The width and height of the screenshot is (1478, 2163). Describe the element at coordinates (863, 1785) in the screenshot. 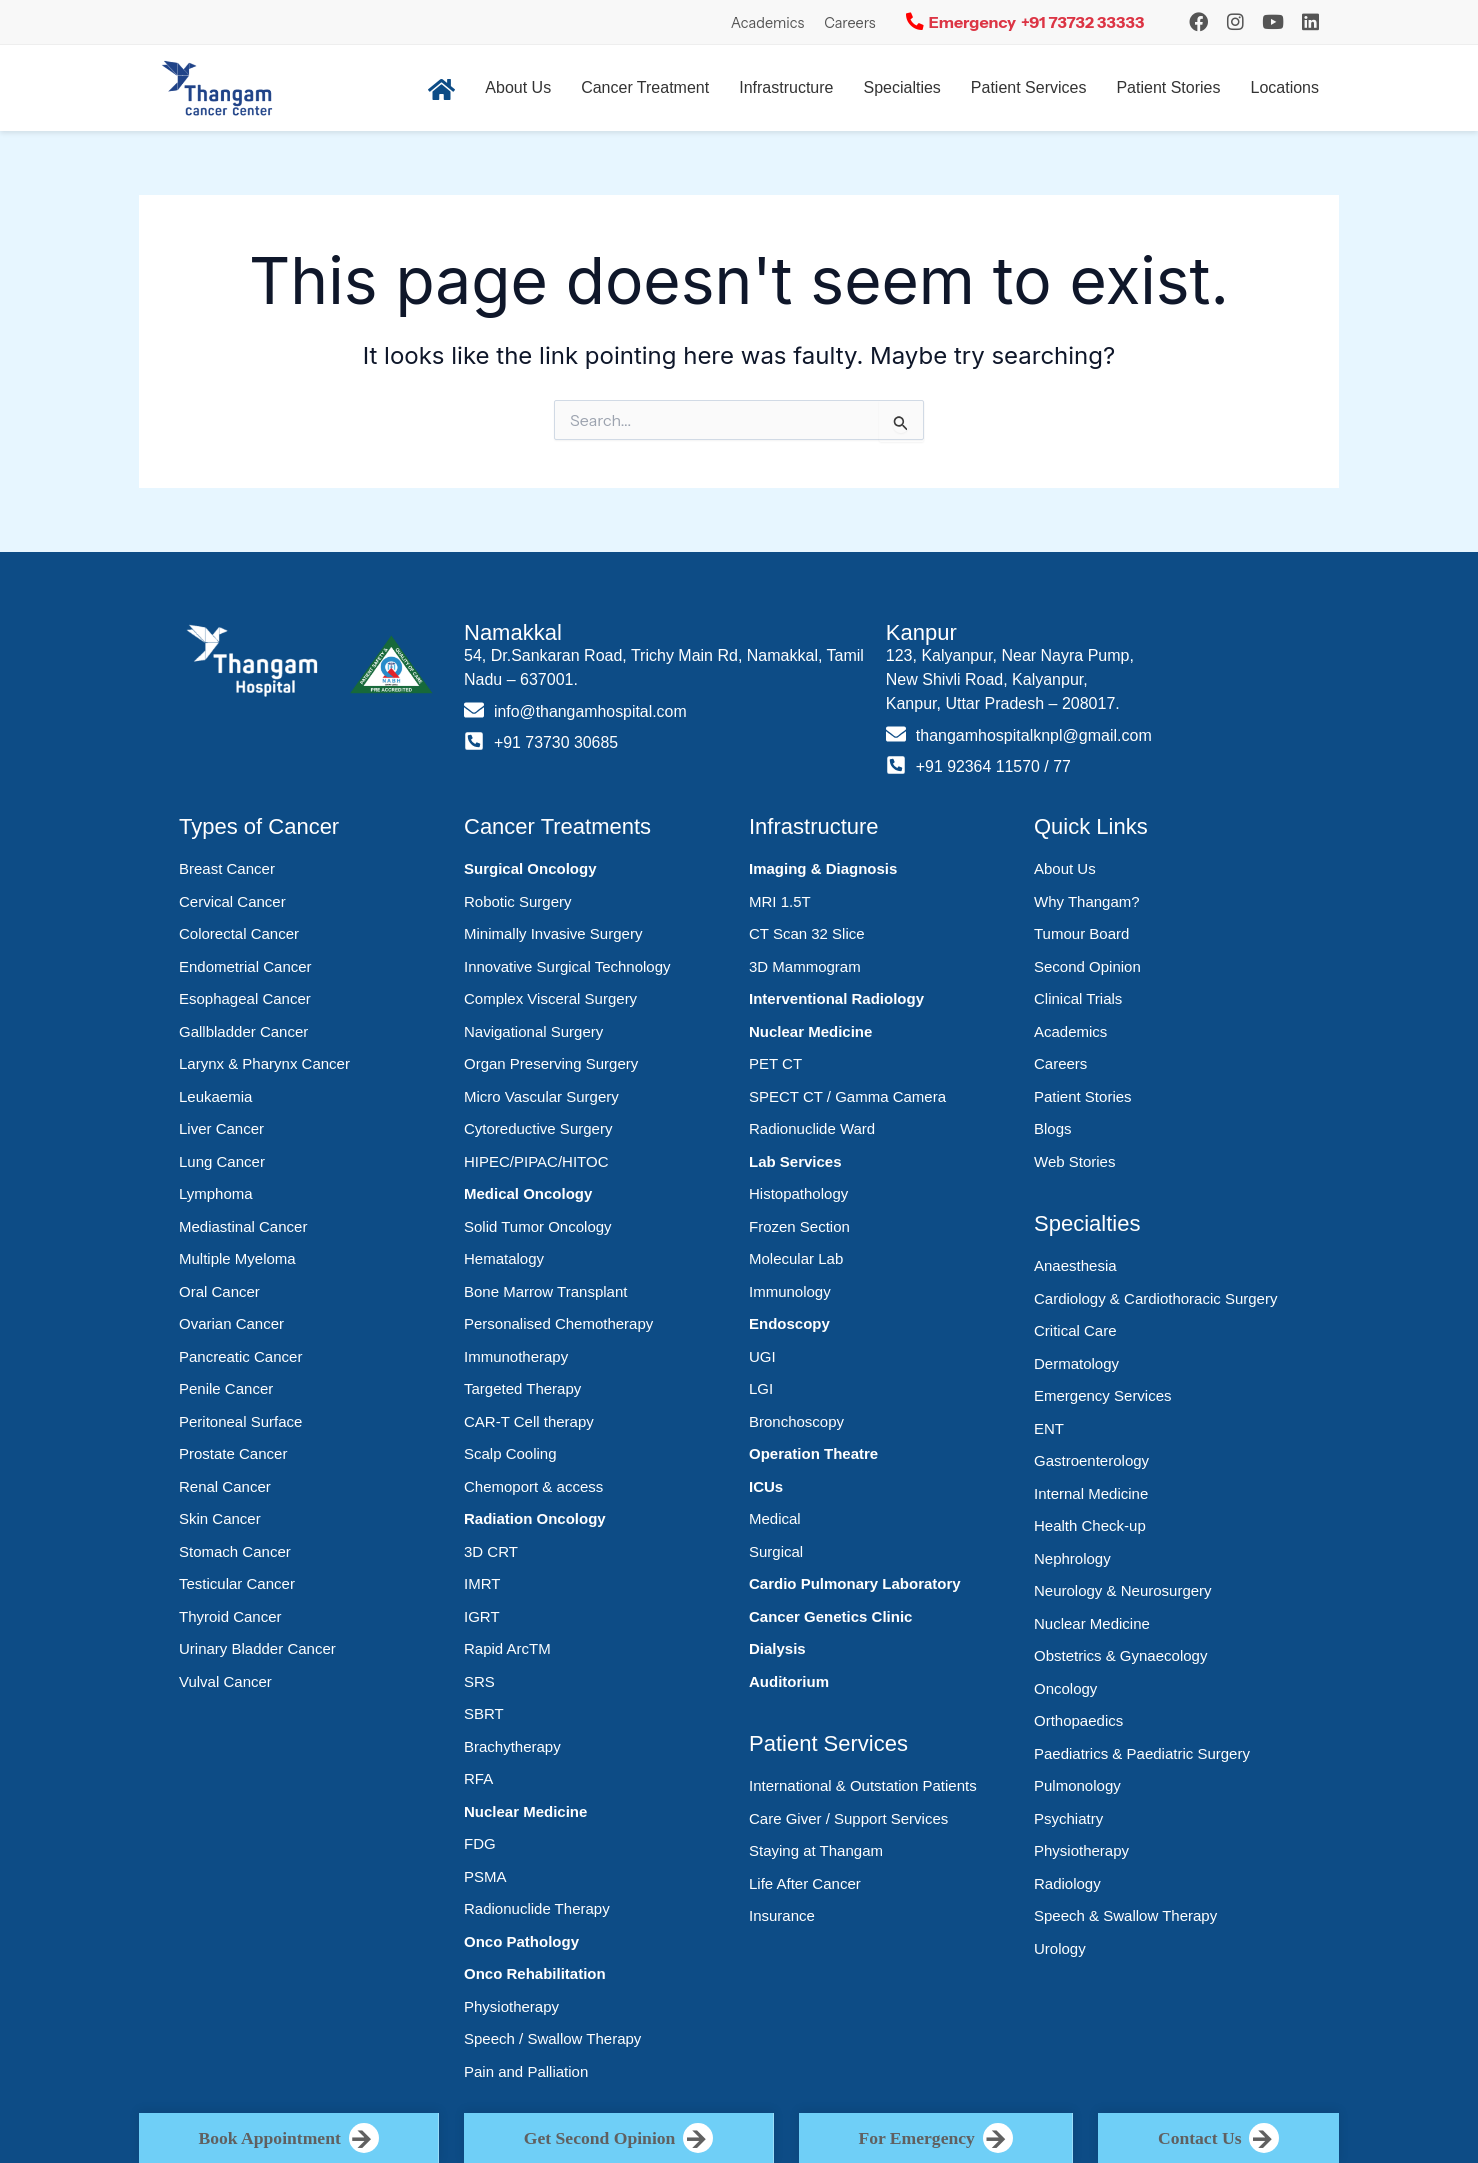

I see `International & Outstation Patients` at that location.